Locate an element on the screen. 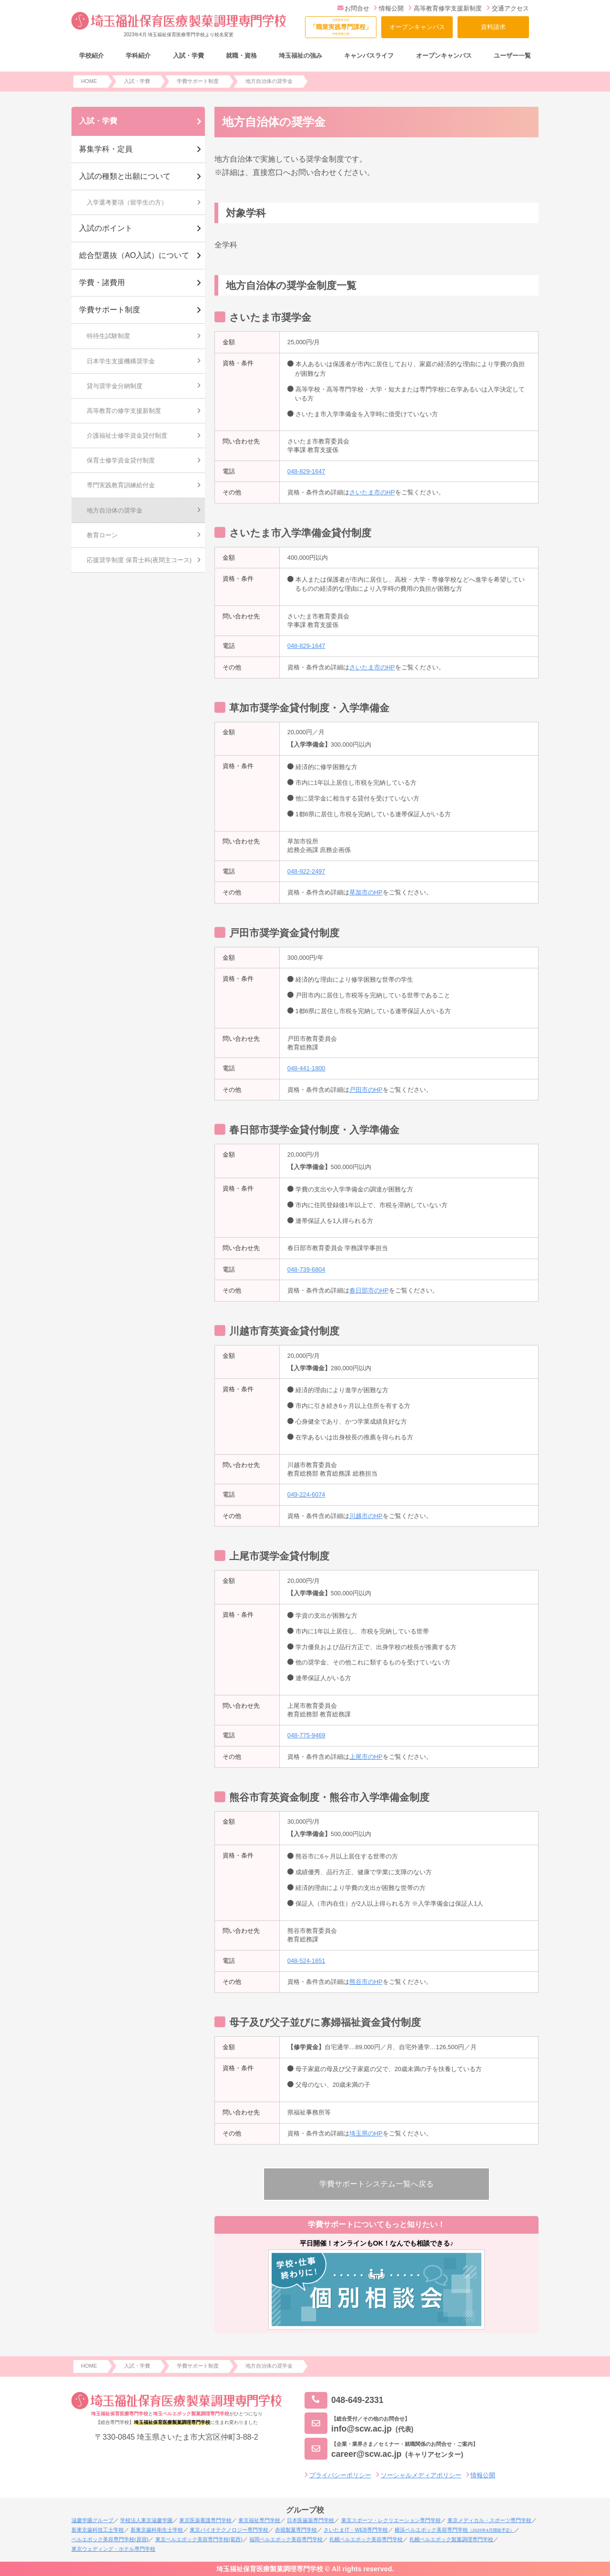 This screenshot has width=610, height=2576. 入試のポイント is located at coordinates (105, 228).